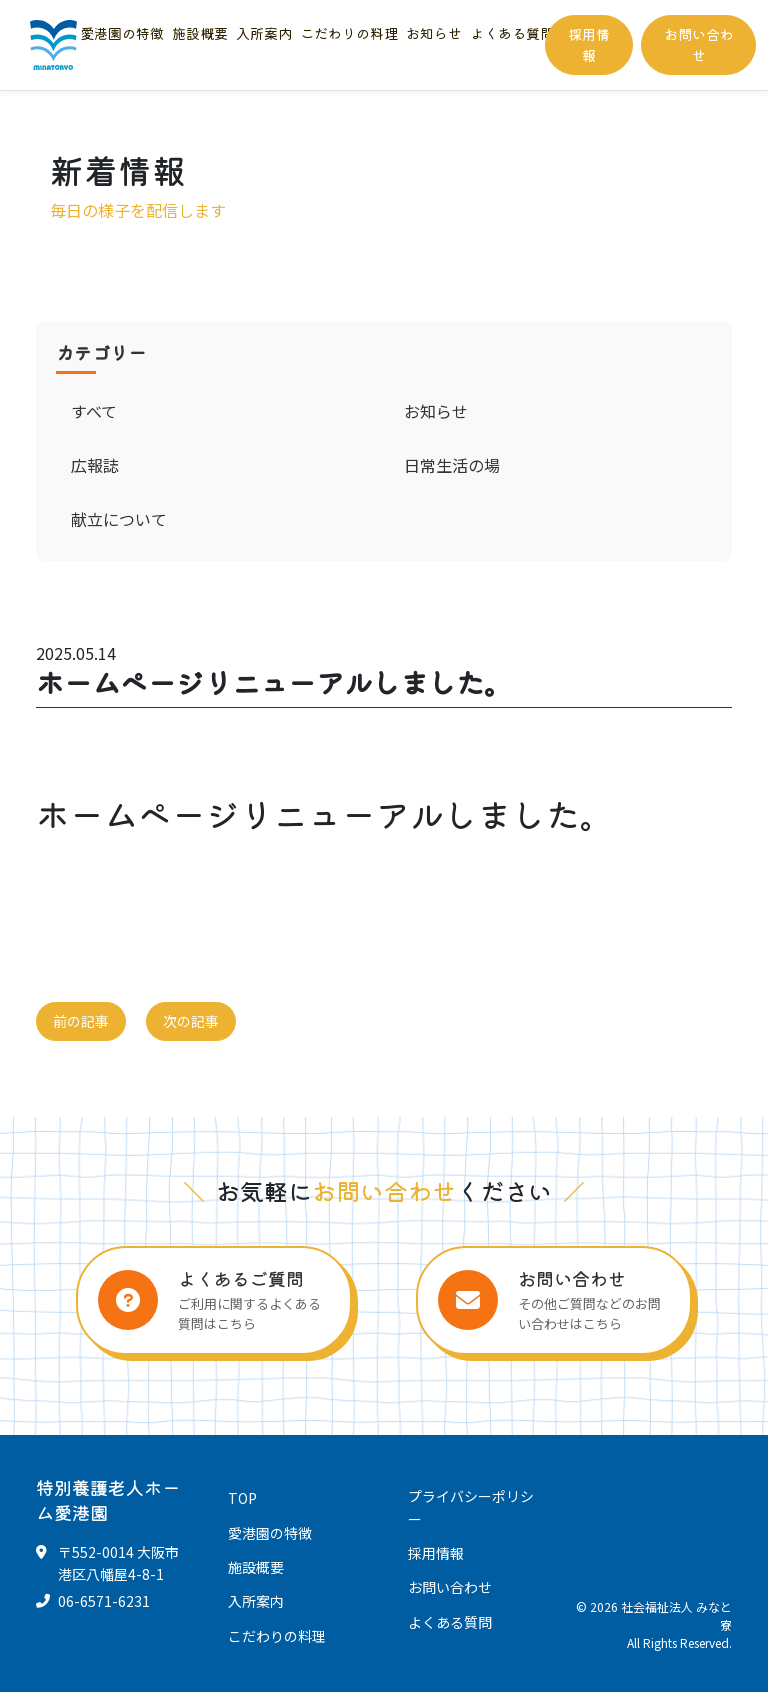  Describe the element at coordinates (471, 1507) in the screenshot. I see `プライバシーポリシー` at that location.